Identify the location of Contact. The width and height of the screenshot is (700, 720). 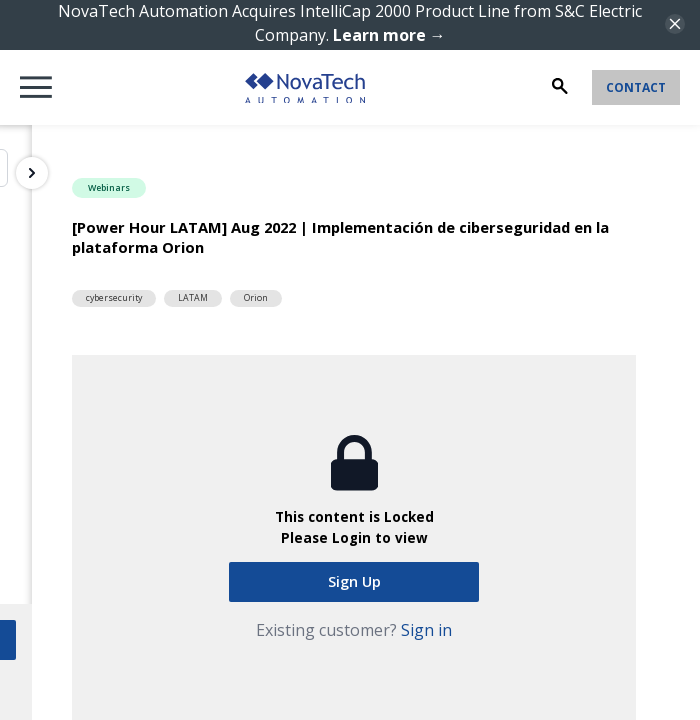
(636, 87).